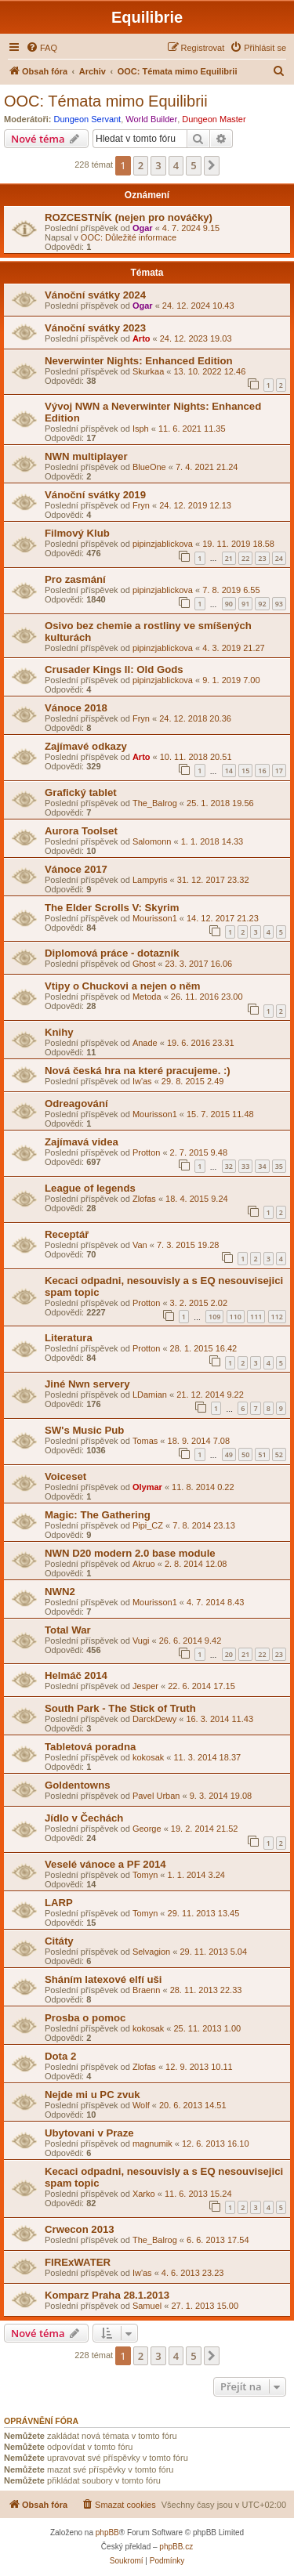 The image size is (294, 2576). Describe the element at coordinates (140, 428) in the screenshot. I see `Isph` at that location.